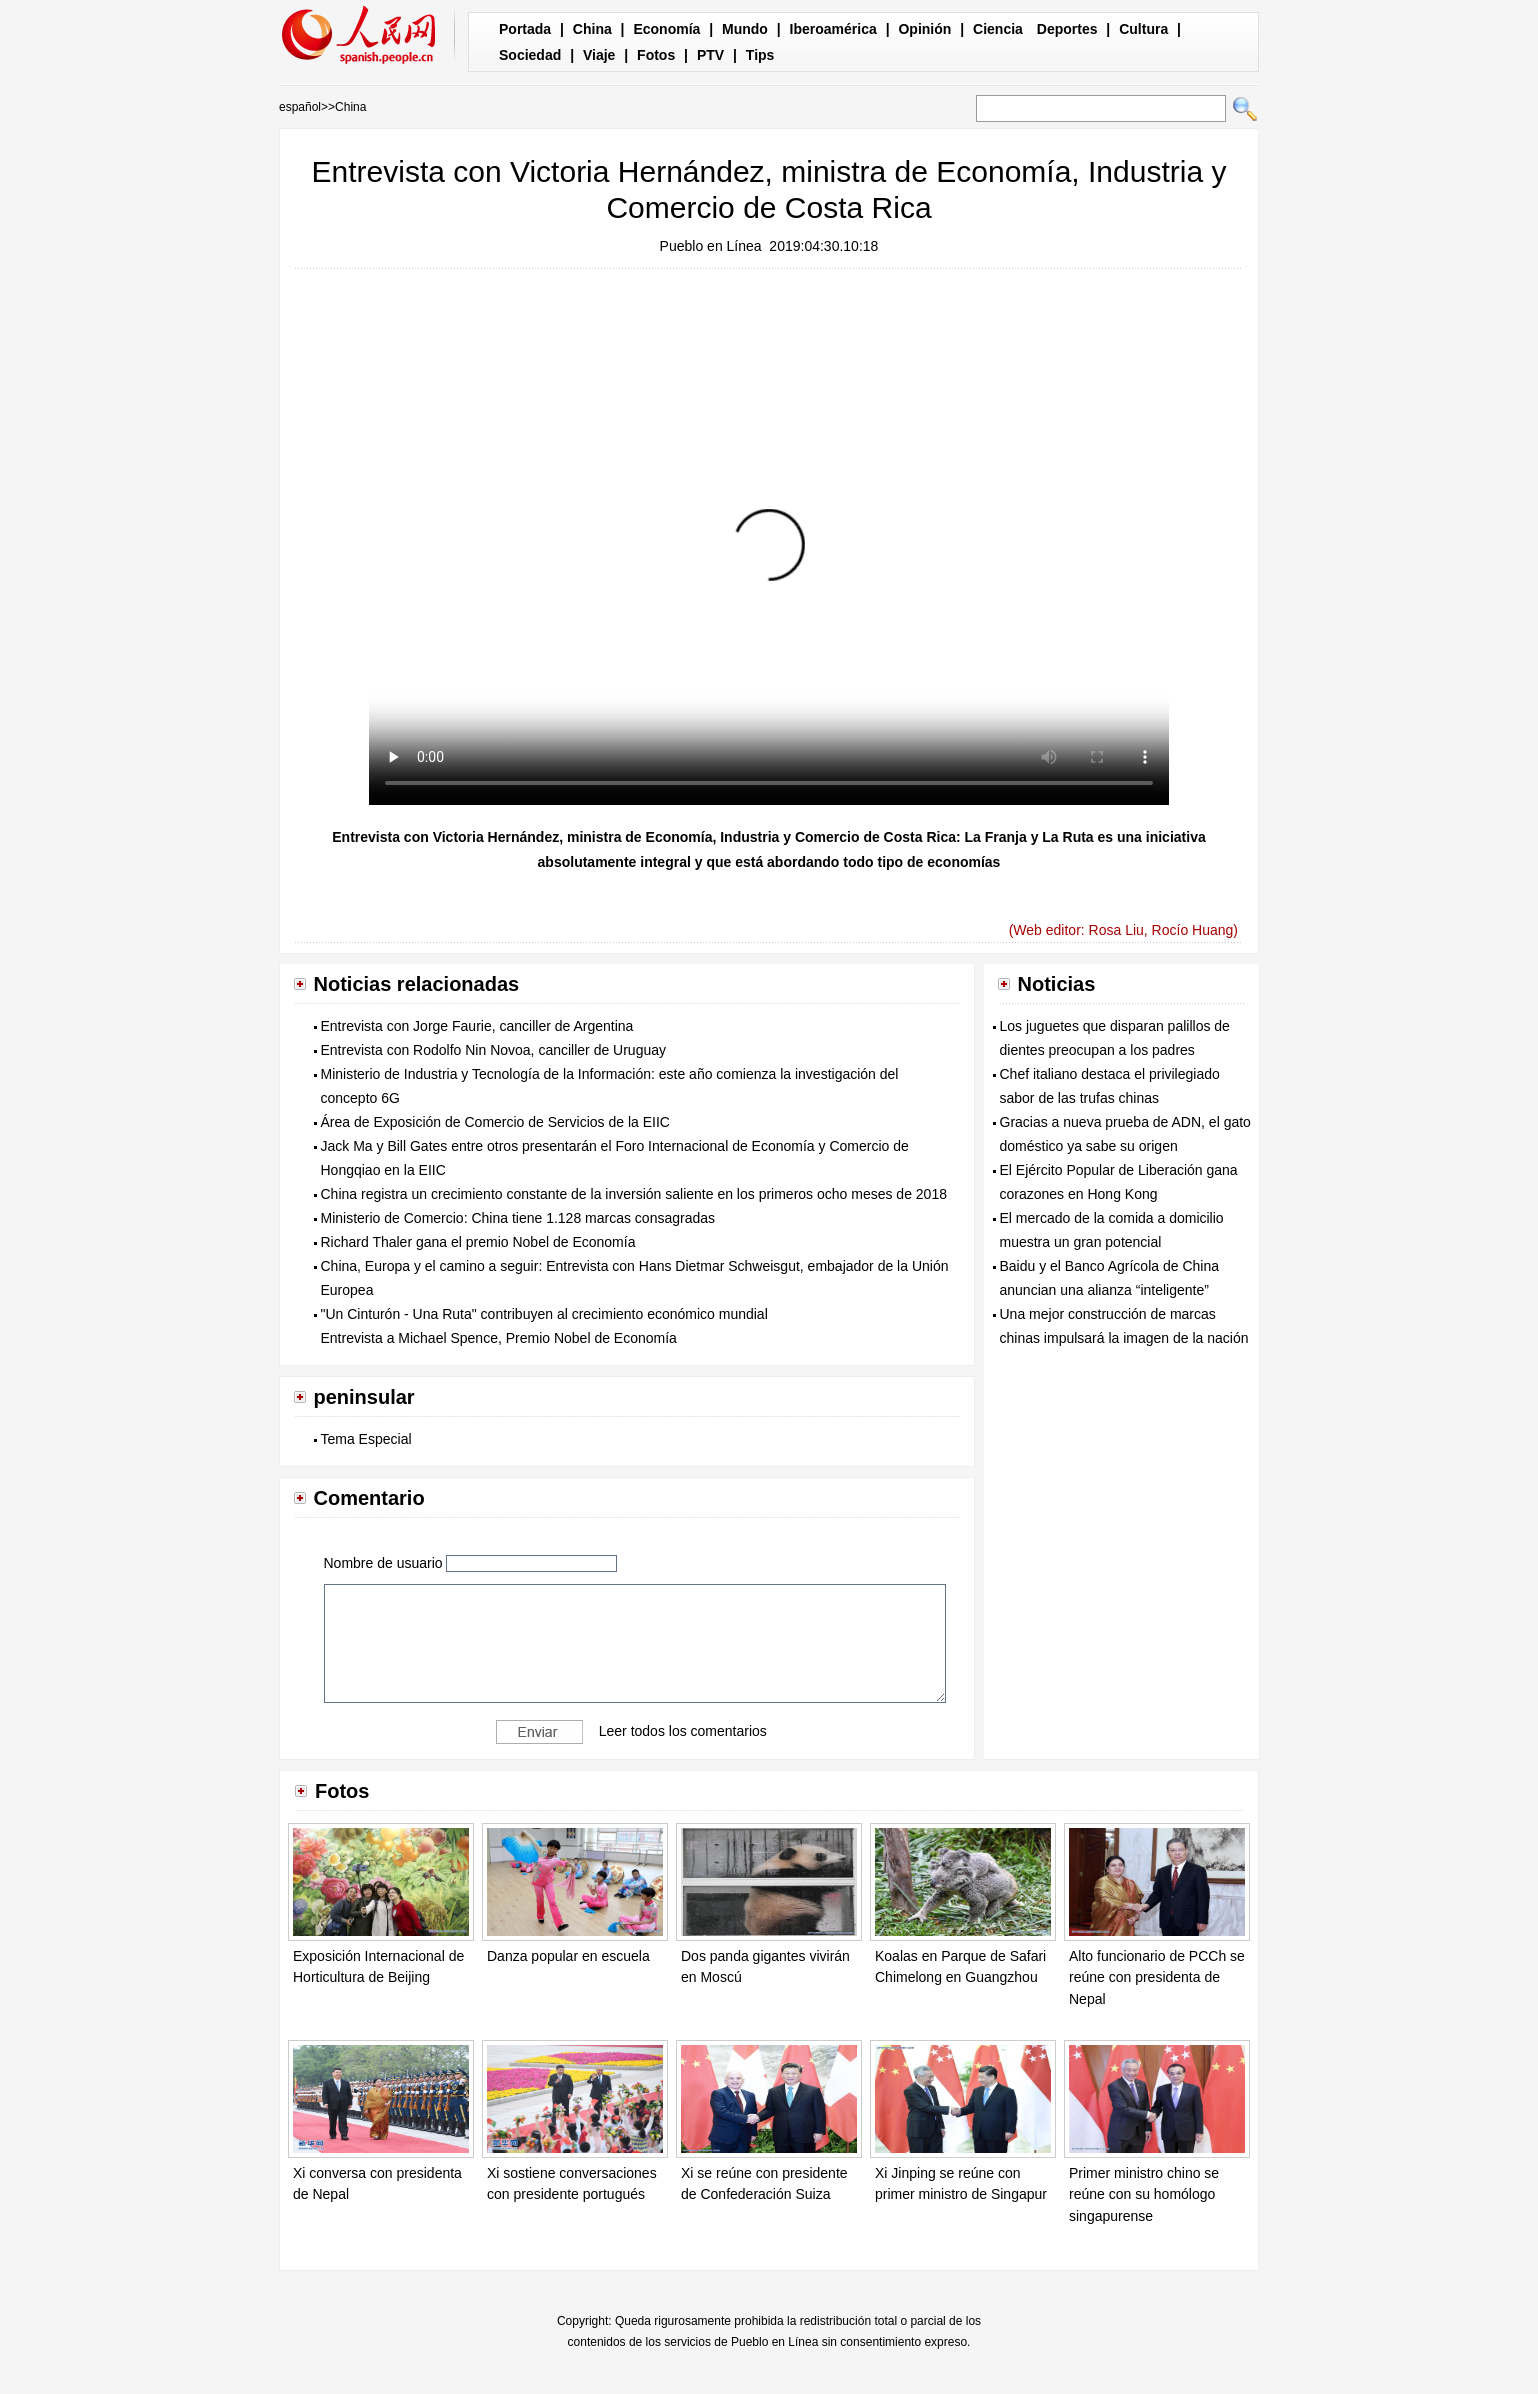 Image resolution: width=1538 pixels, height=2394 pixels. What do you see at coordinates (656, 55) in the screenshot?
I see `Fotos` at bounding box center [656, 55].